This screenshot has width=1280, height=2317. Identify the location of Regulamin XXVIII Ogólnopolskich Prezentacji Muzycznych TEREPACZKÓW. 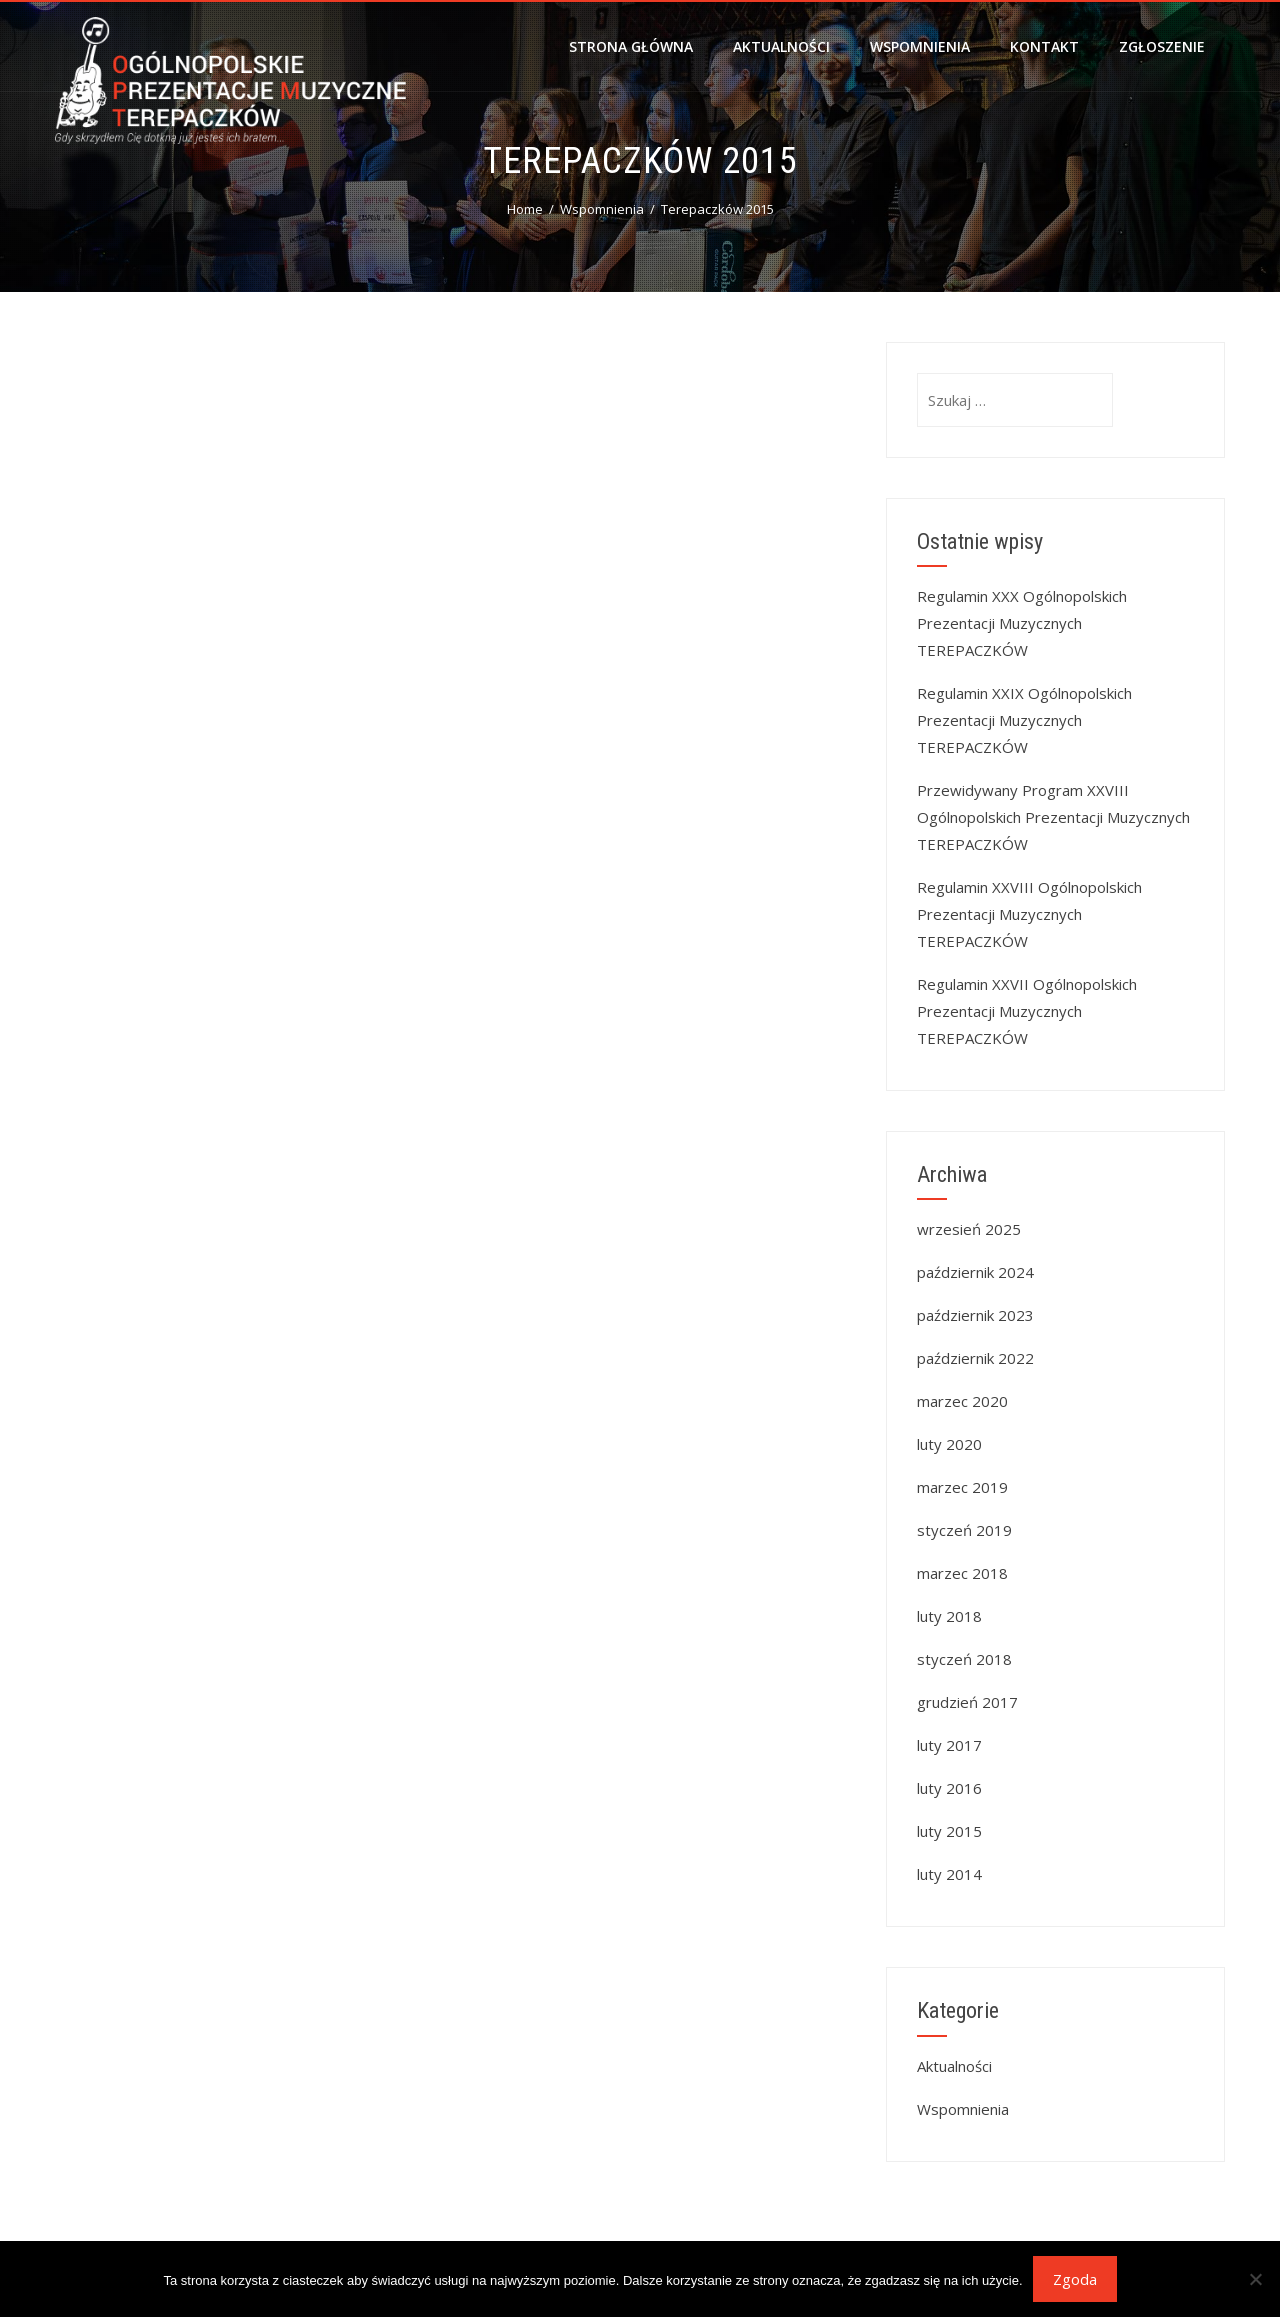
(1029, 914).